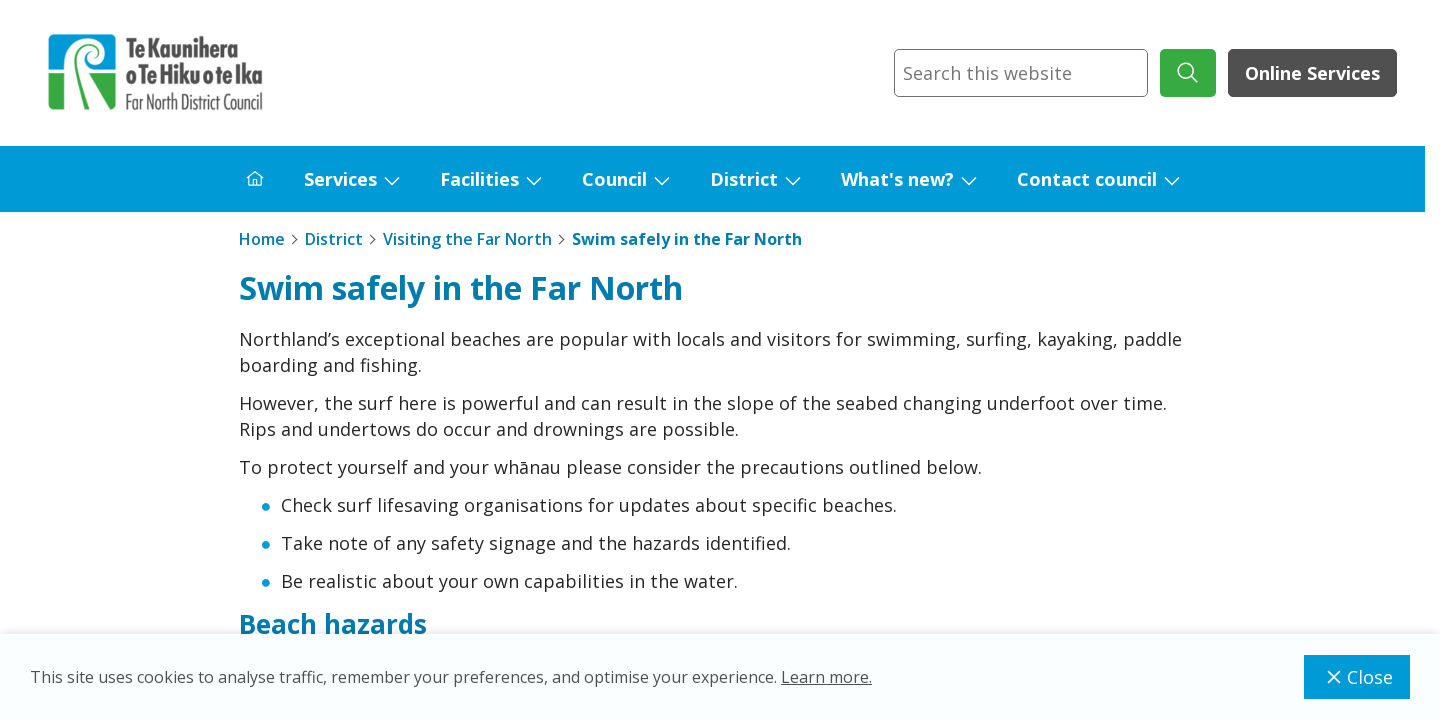  What do you see at coordinates (614, 179) in the screenshot?
I see `Council` at bounding box center [614, 179].